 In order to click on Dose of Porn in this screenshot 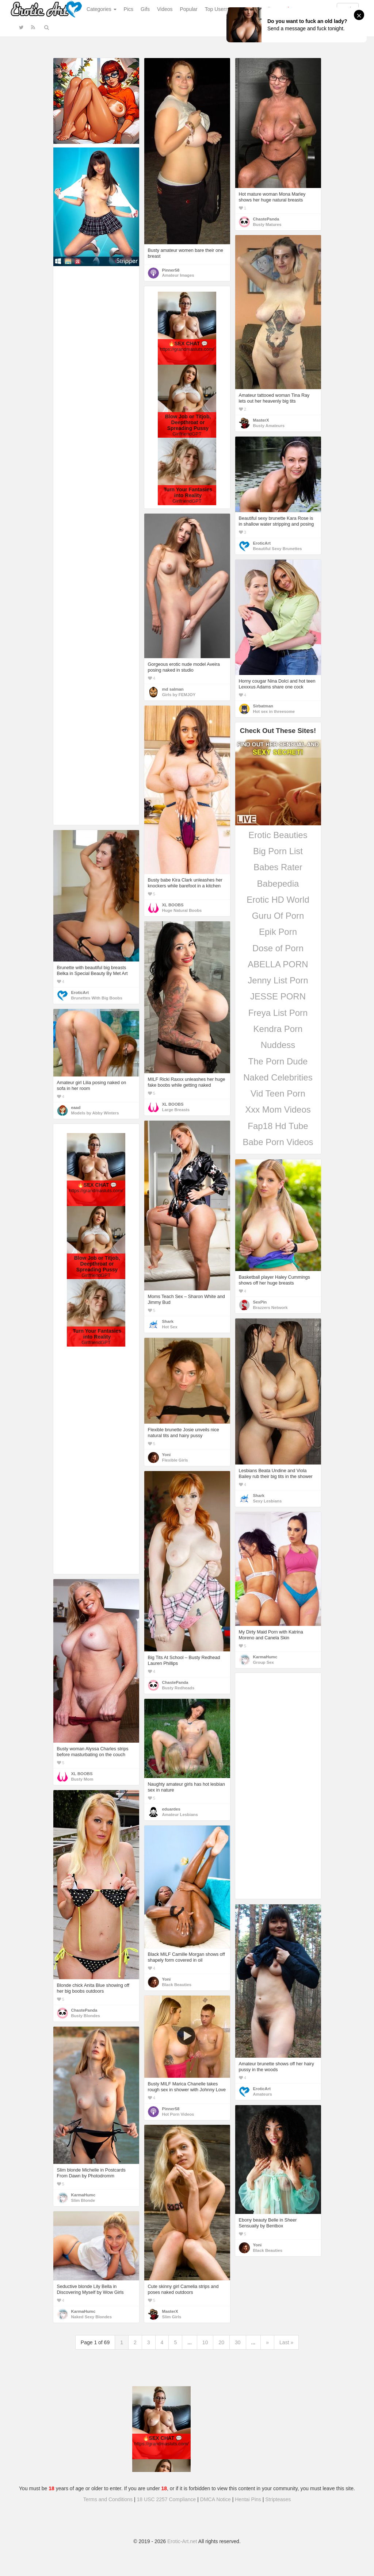, I will do `click(278, 948)`.